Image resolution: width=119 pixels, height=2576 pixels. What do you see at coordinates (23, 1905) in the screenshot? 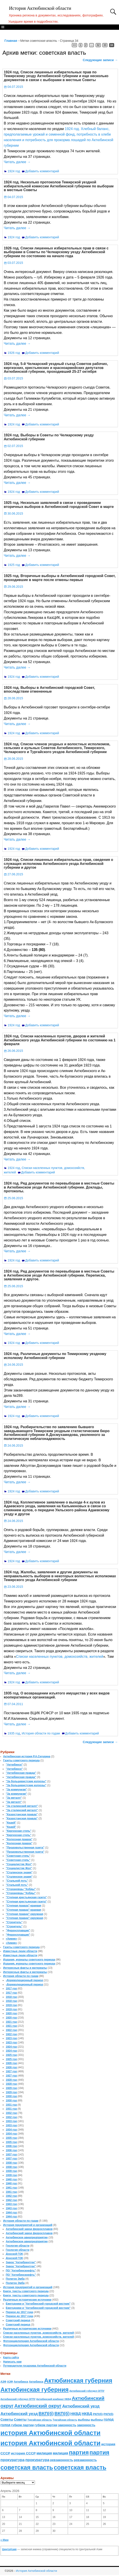
I see `"Степная правда"-краевая` at bounding box center [23, 1905].